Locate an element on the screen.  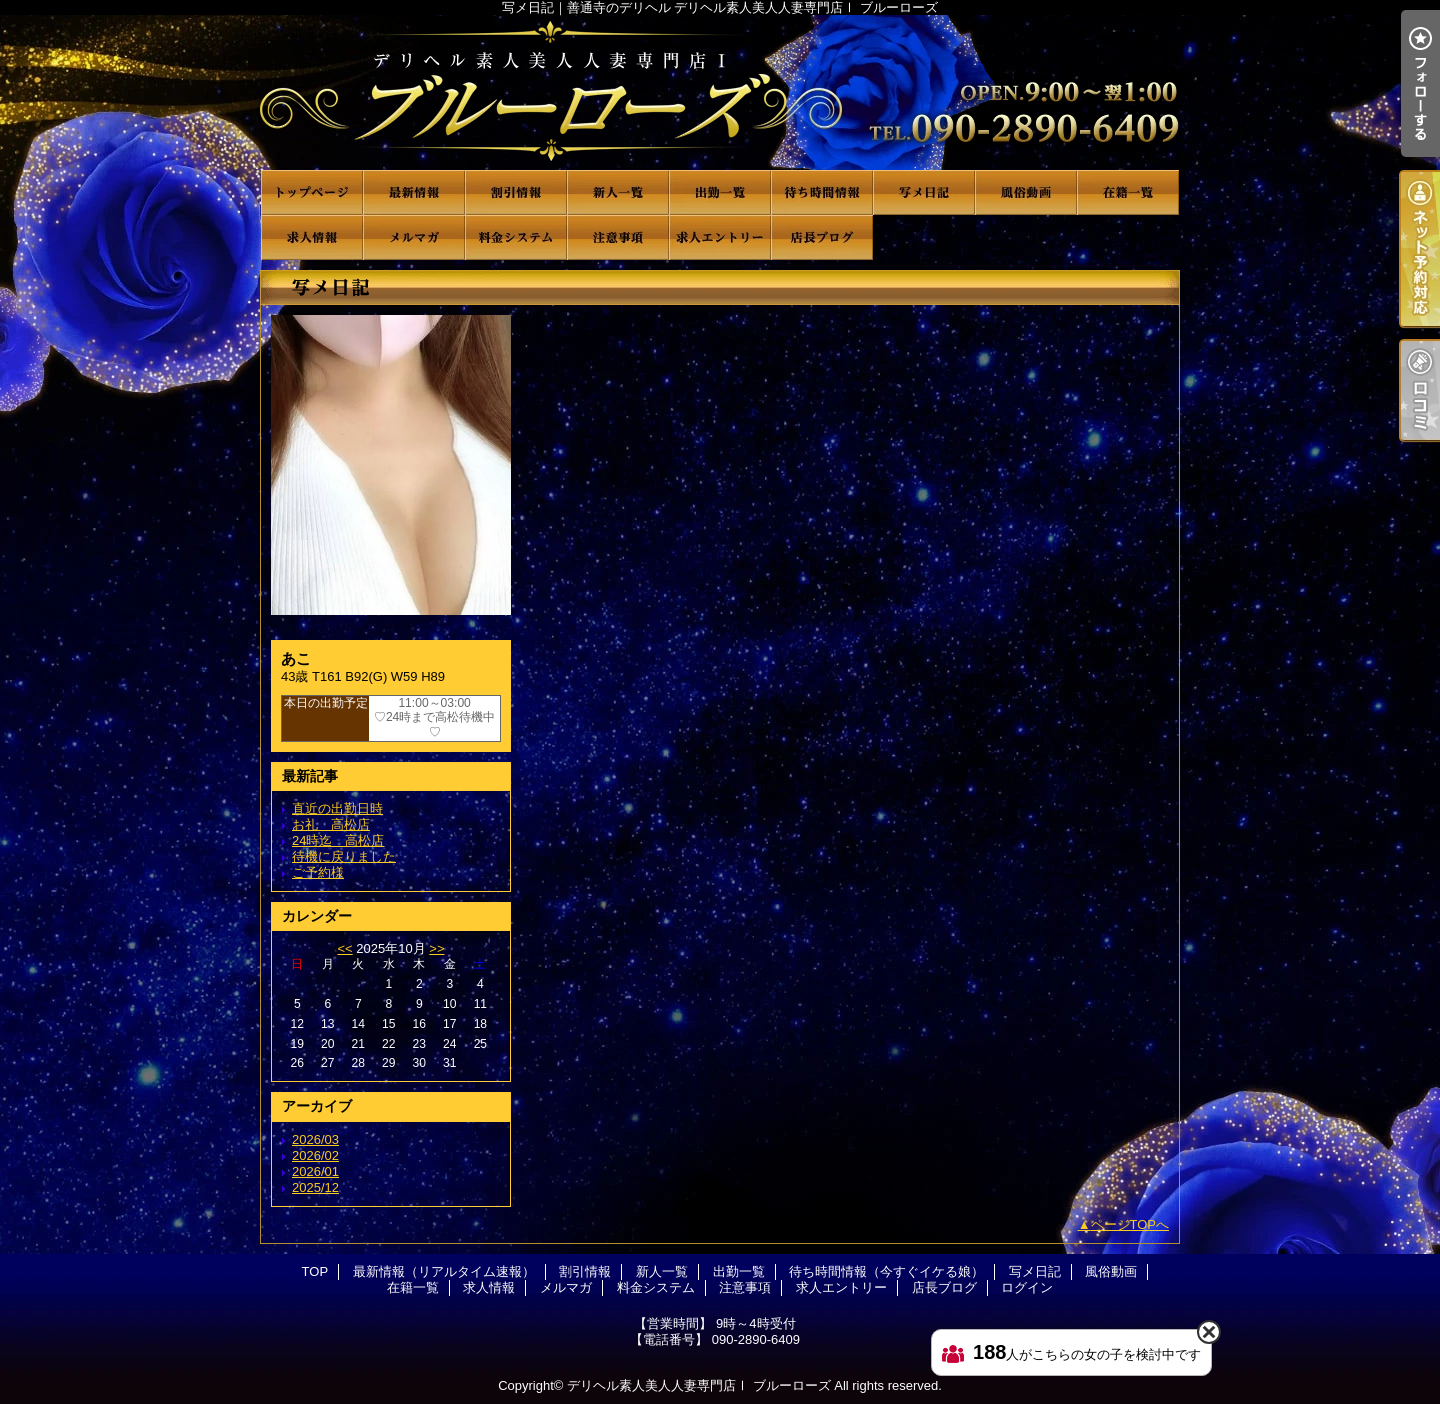
在籍一覧 is located at coordinates (1128, 192).